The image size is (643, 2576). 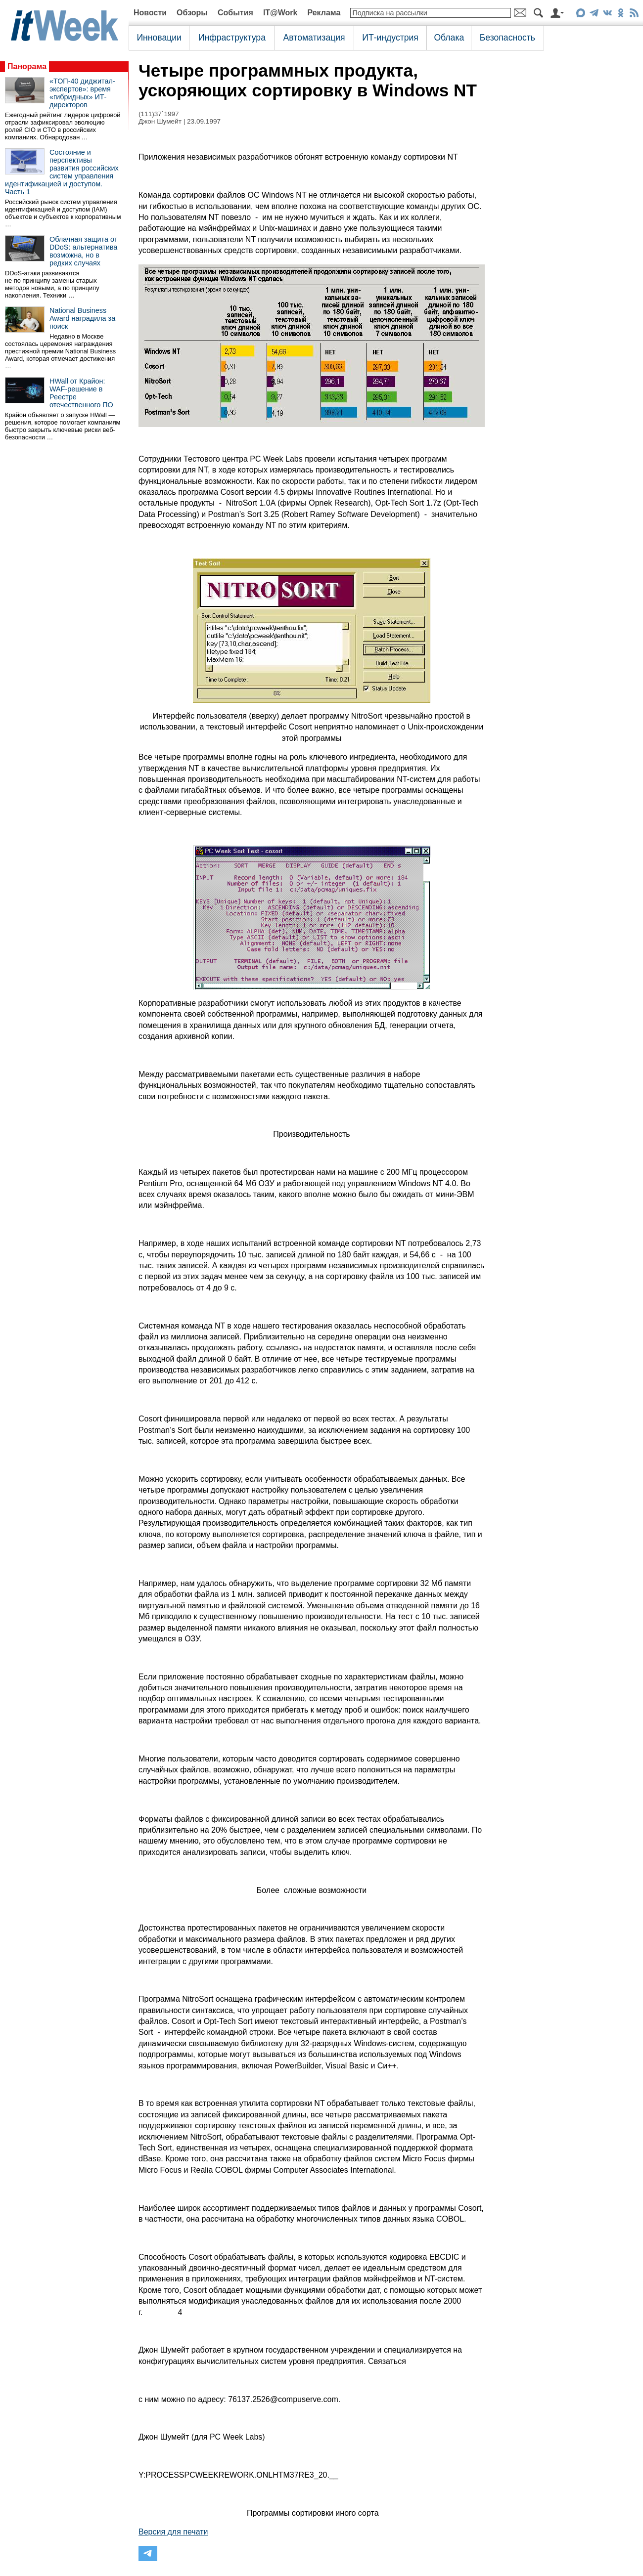 What do you see at coordinates (323, 12) in the screenshot?
I see `Реклама` at bounding box center [323, 12].